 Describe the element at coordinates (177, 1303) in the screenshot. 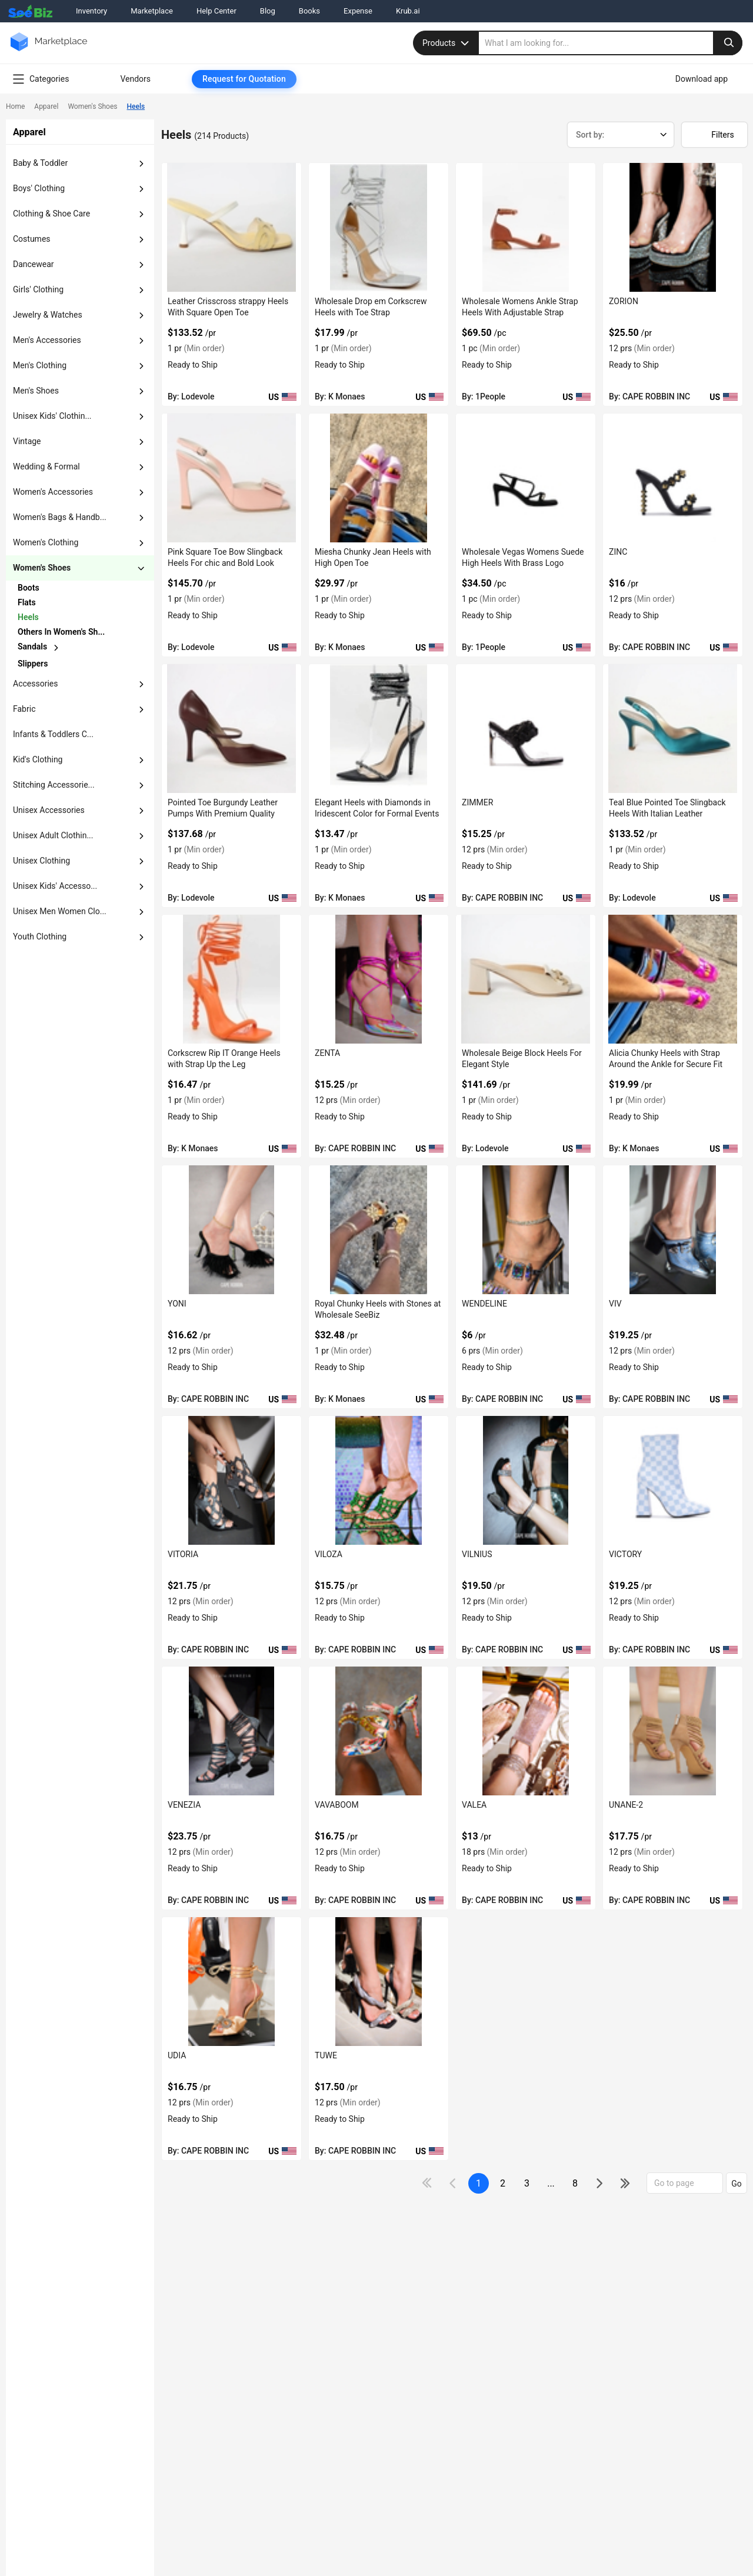

I see `YONI` at that location.